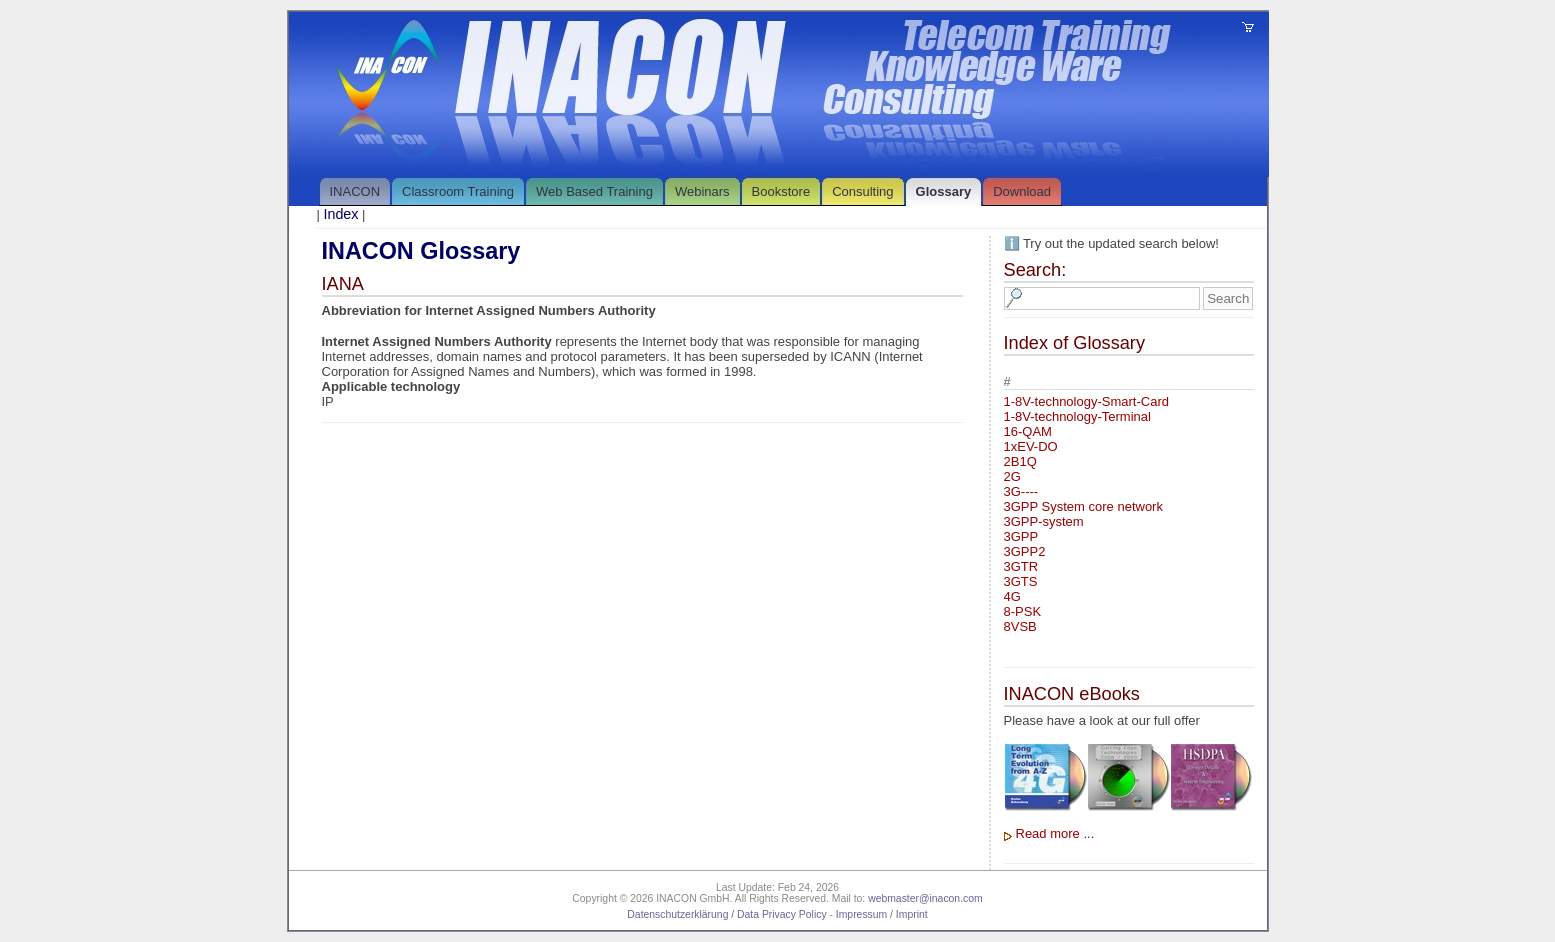 This screenshot has width=1555, height=942. I want to click on 2G, so click(1012, 476).